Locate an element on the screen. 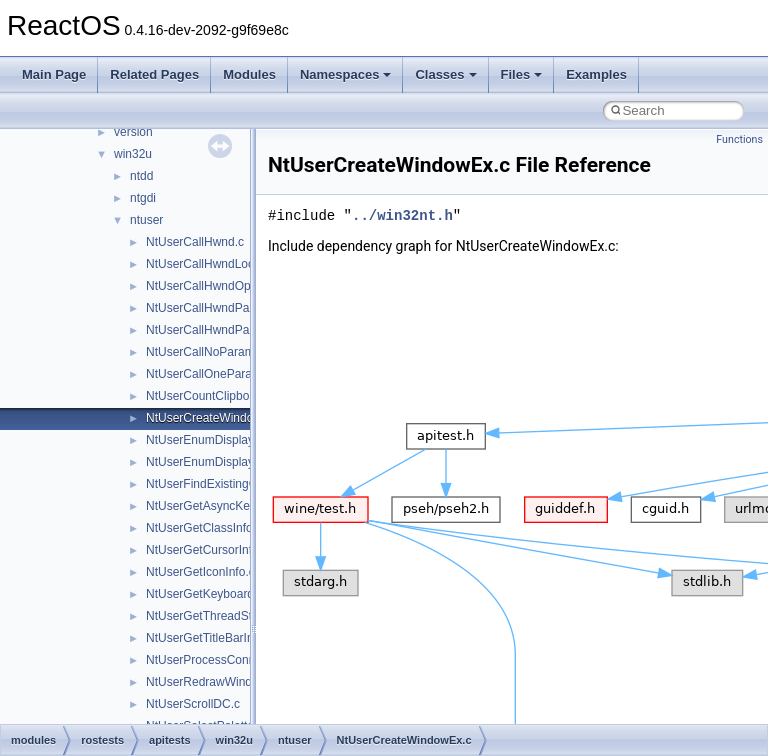  NtUserGetIconInfo.c is located at coordinates (200, 572).